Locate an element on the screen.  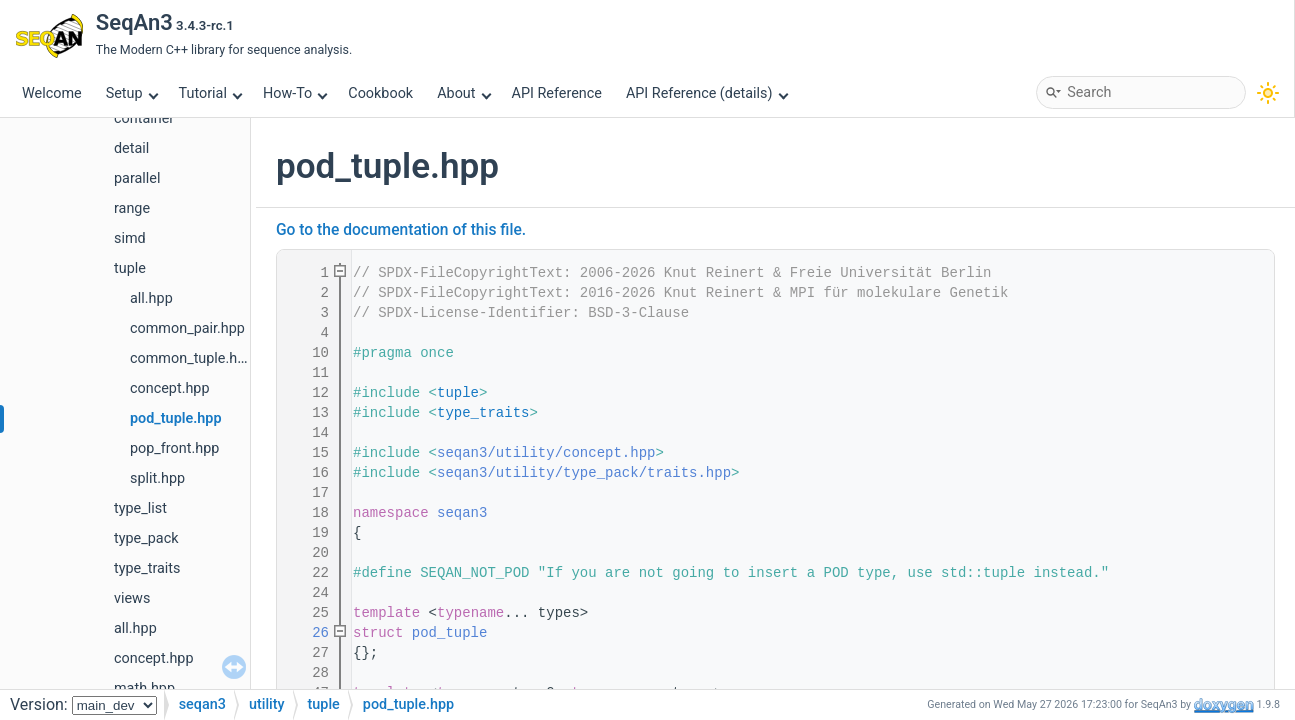
API Reference is located at coordinates (557, 93).